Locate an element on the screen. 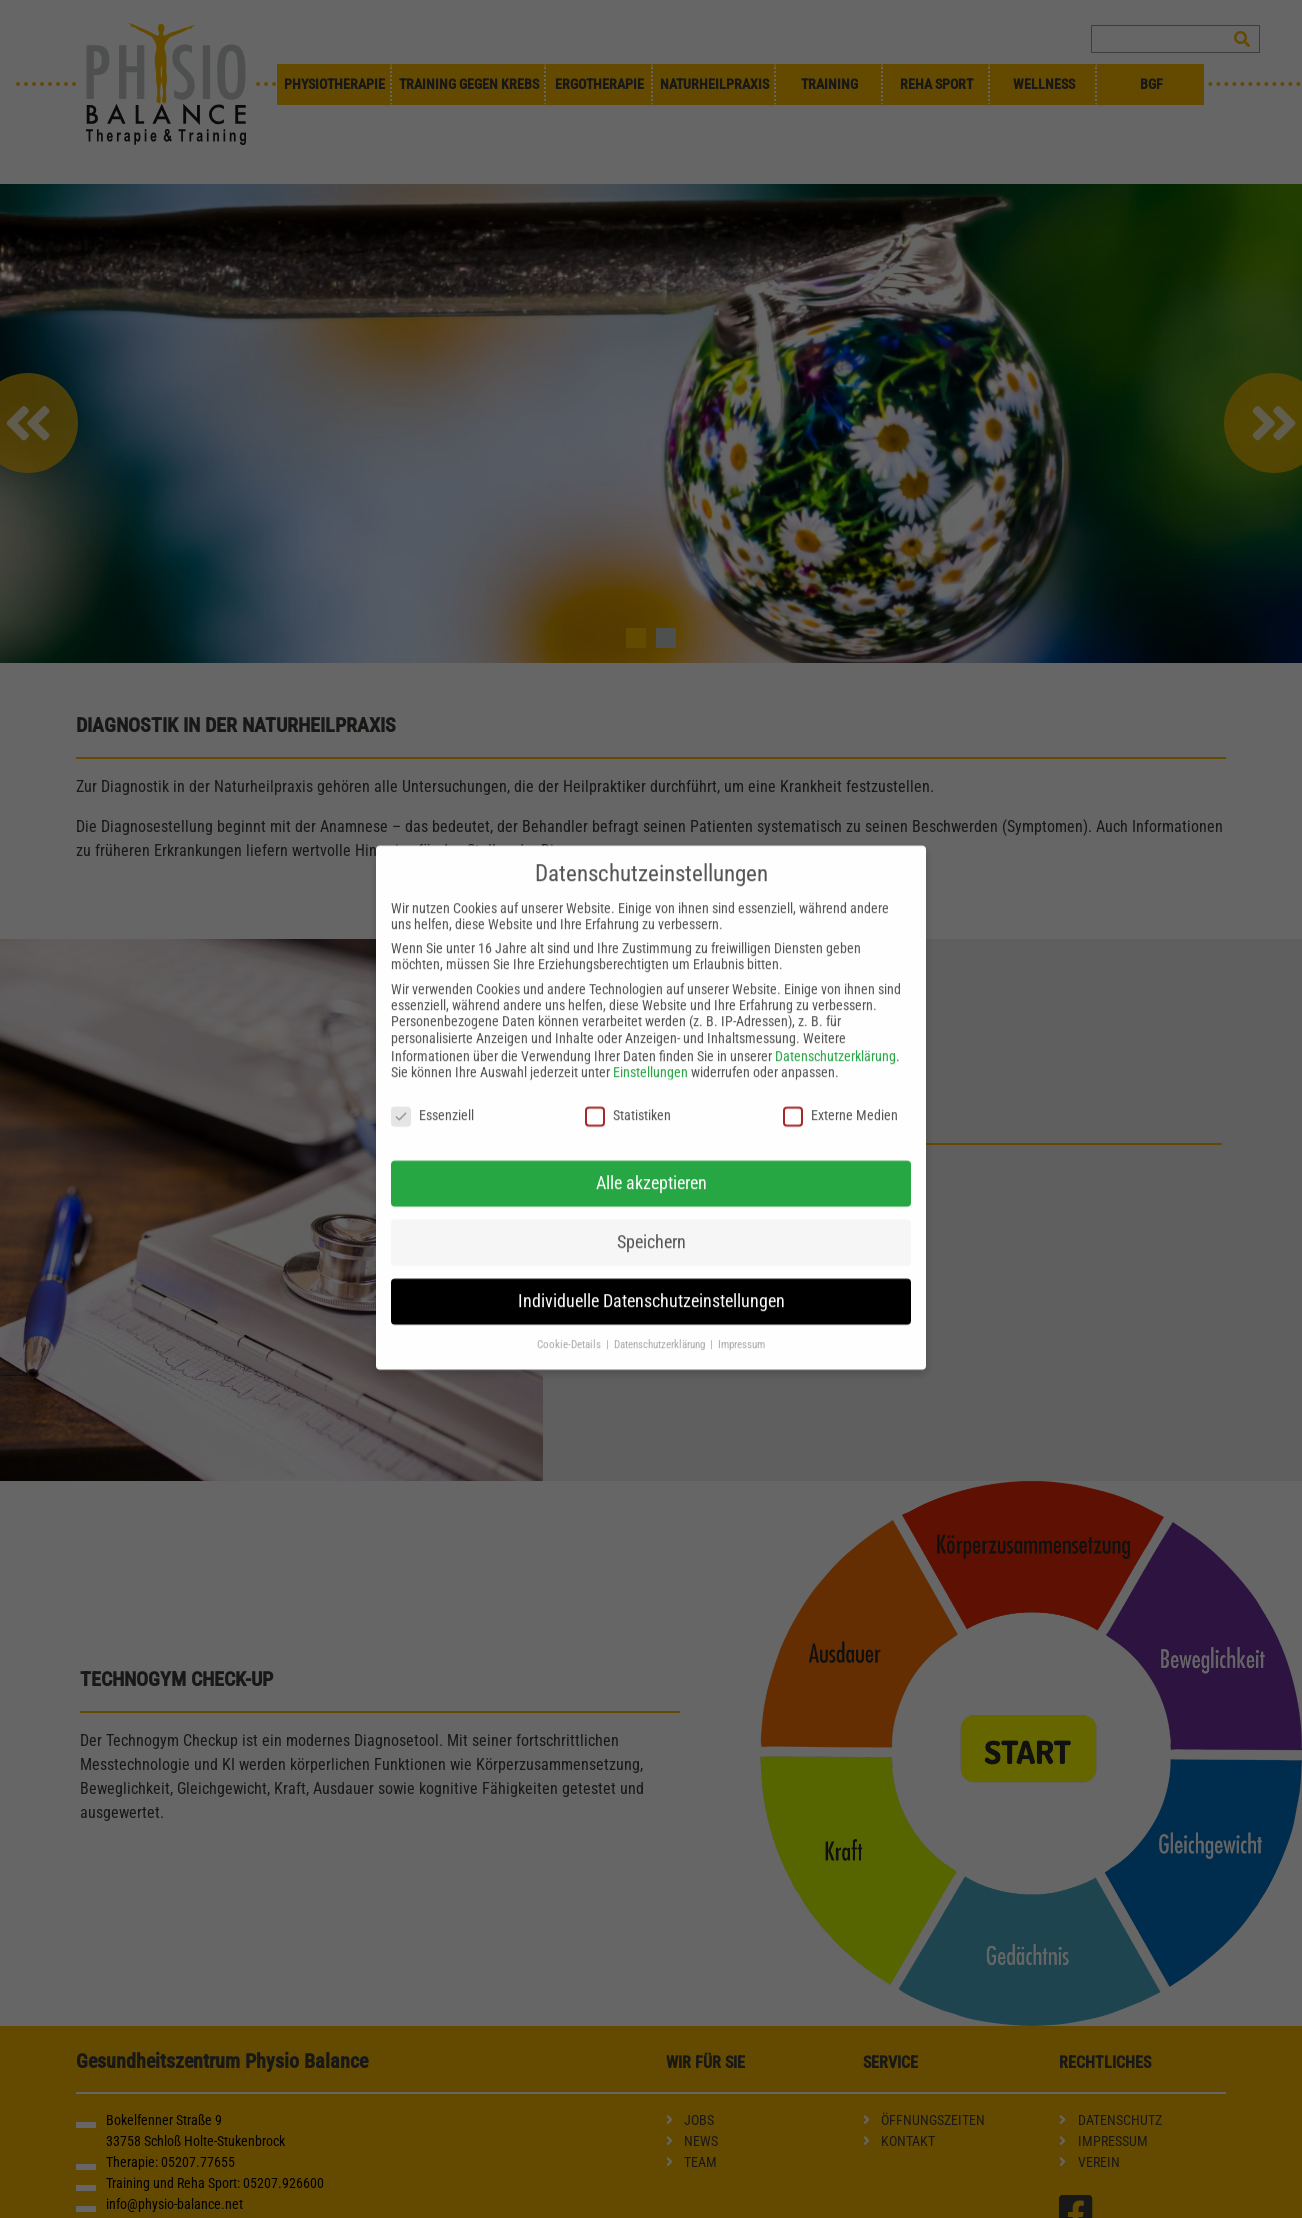 This screenshot has height=2218, width=1302. Statistiken is located at coordinates (628, 1098).